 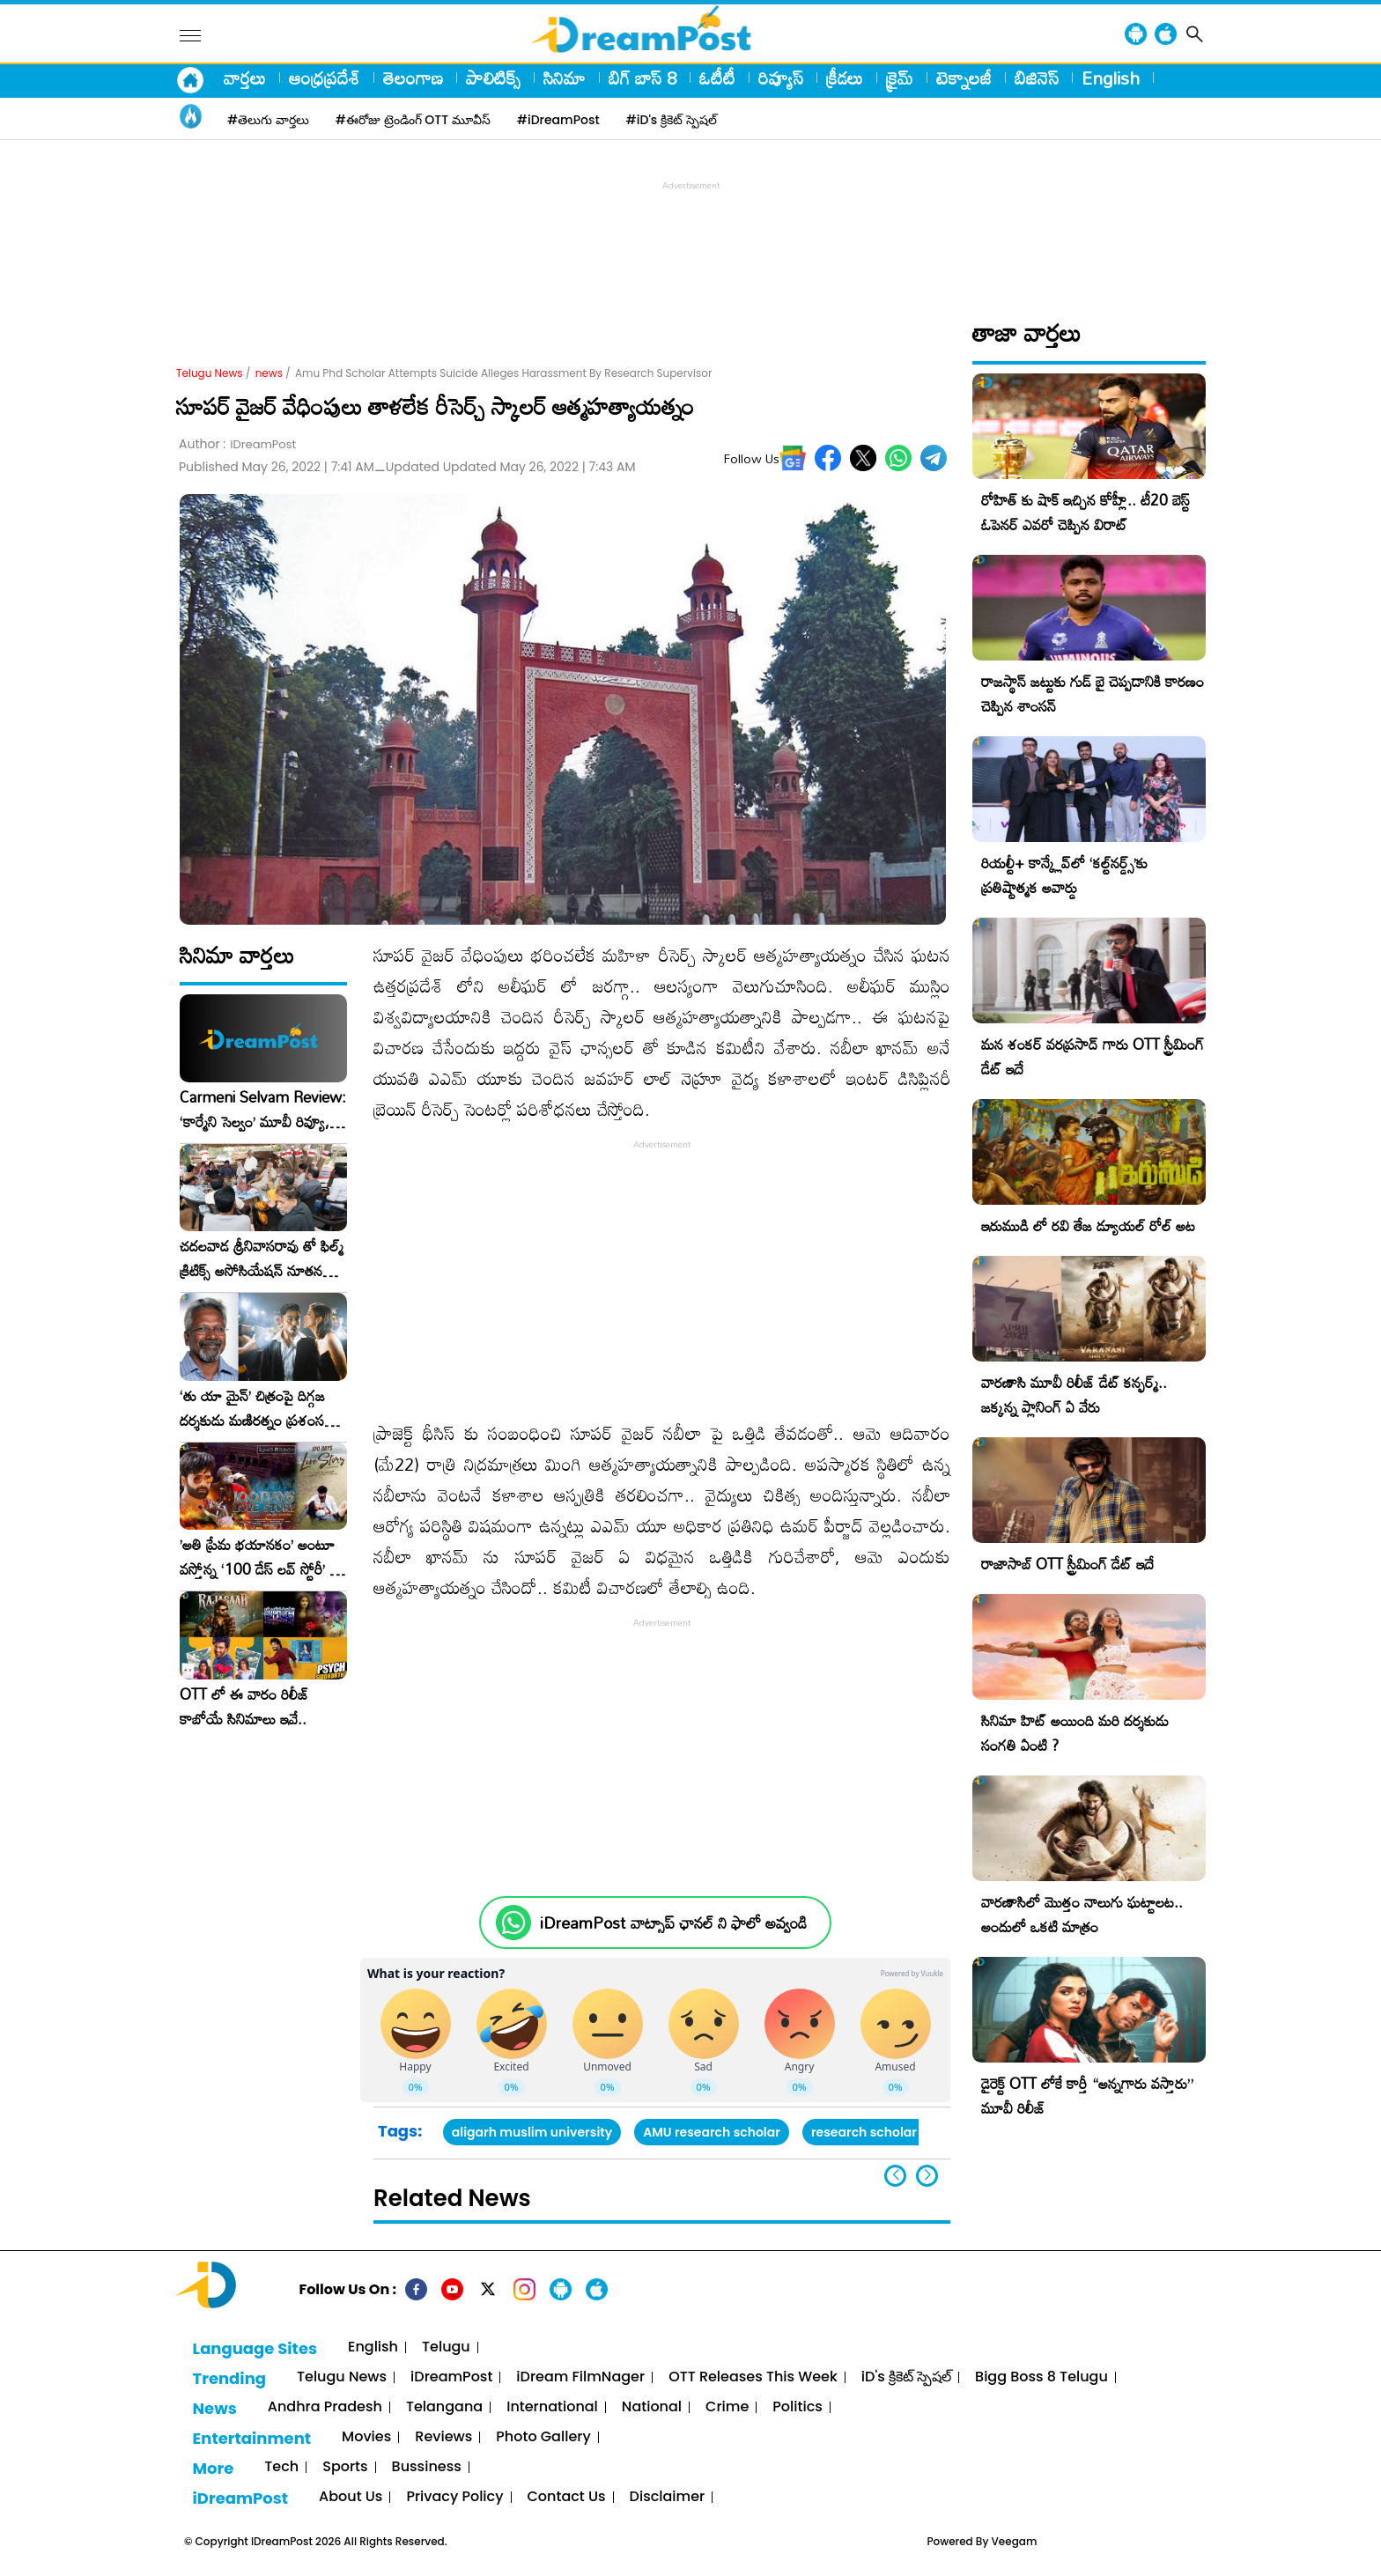 What do you see at coordinates (1111, 77) in the screenshot?
I see `English` at bounding box center [1111, 77].